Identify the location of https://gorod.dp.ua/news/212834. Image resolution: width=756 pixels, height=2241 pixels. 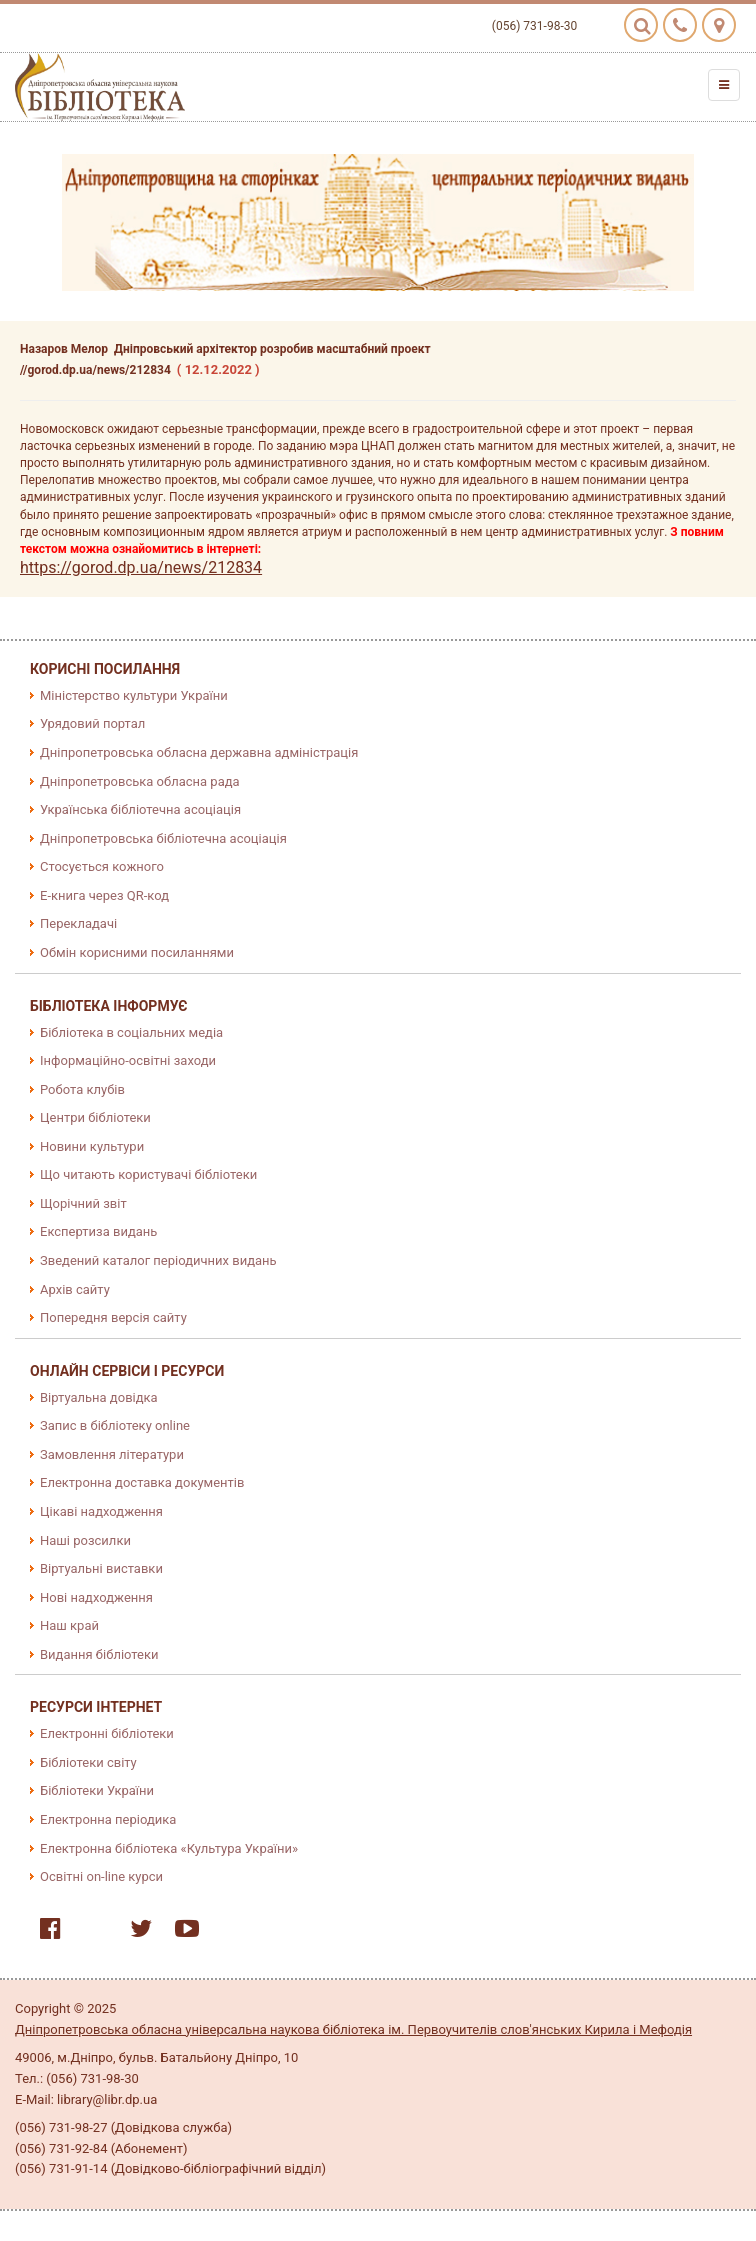
(141, 567).